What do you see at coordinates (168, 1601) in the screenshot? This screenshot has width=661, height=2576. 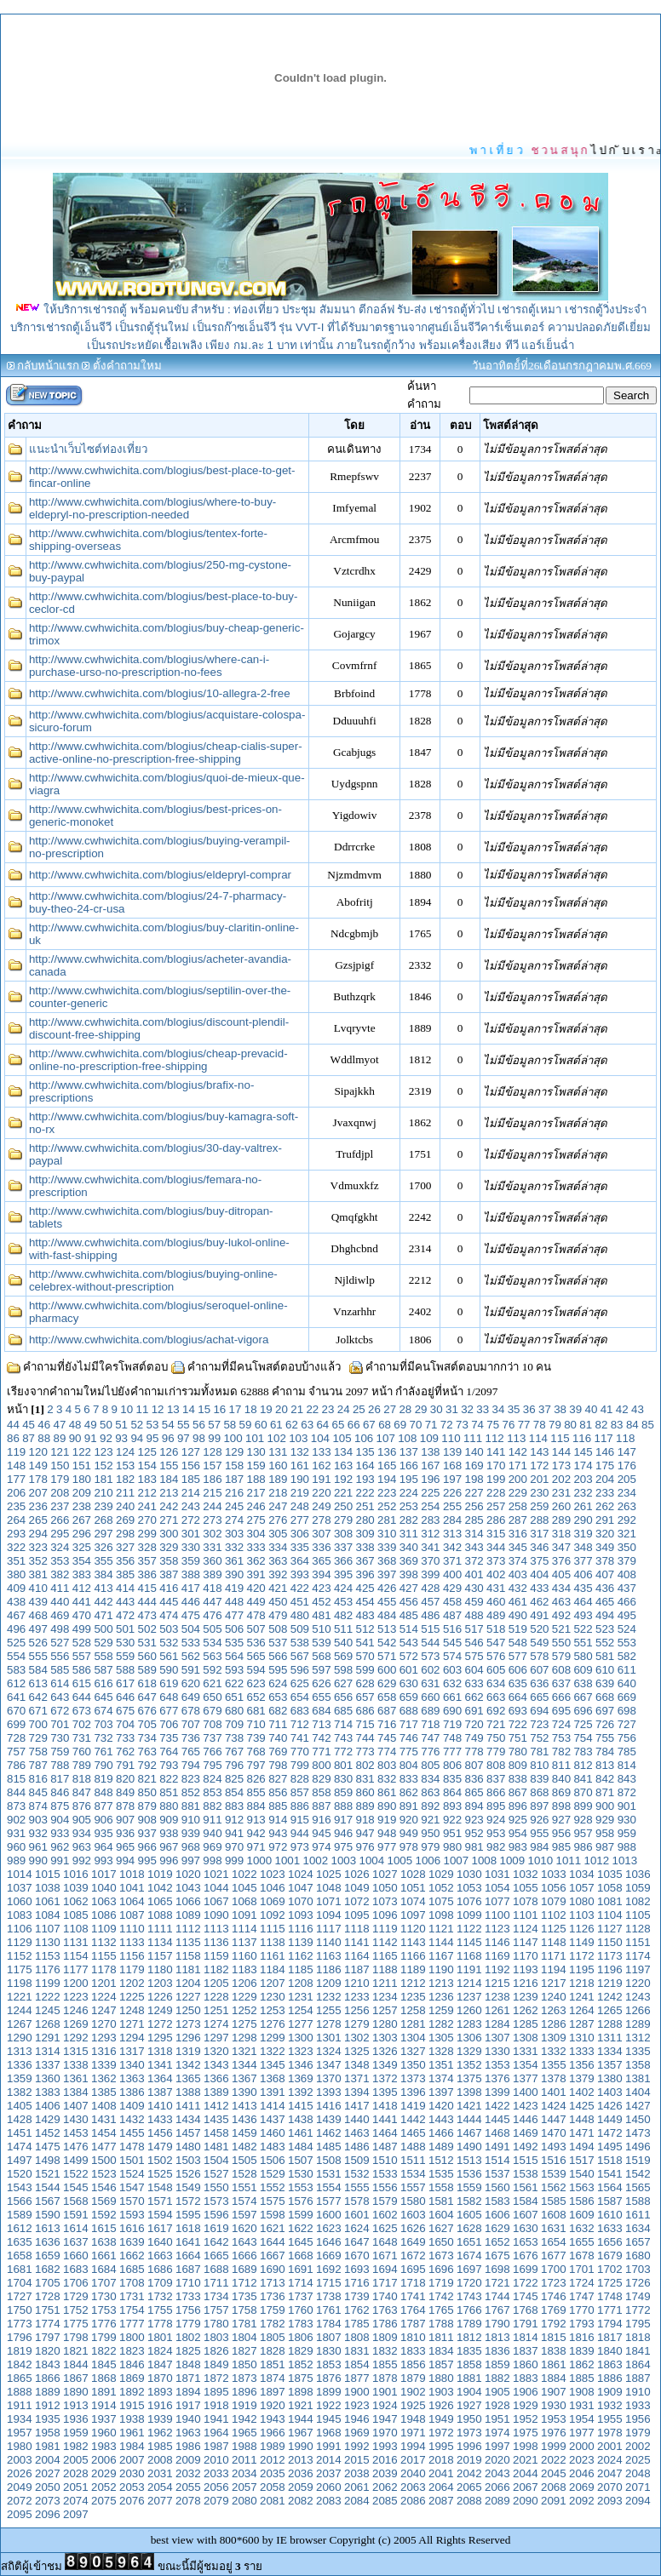 I see `445` at bounding box center [168, 1601].